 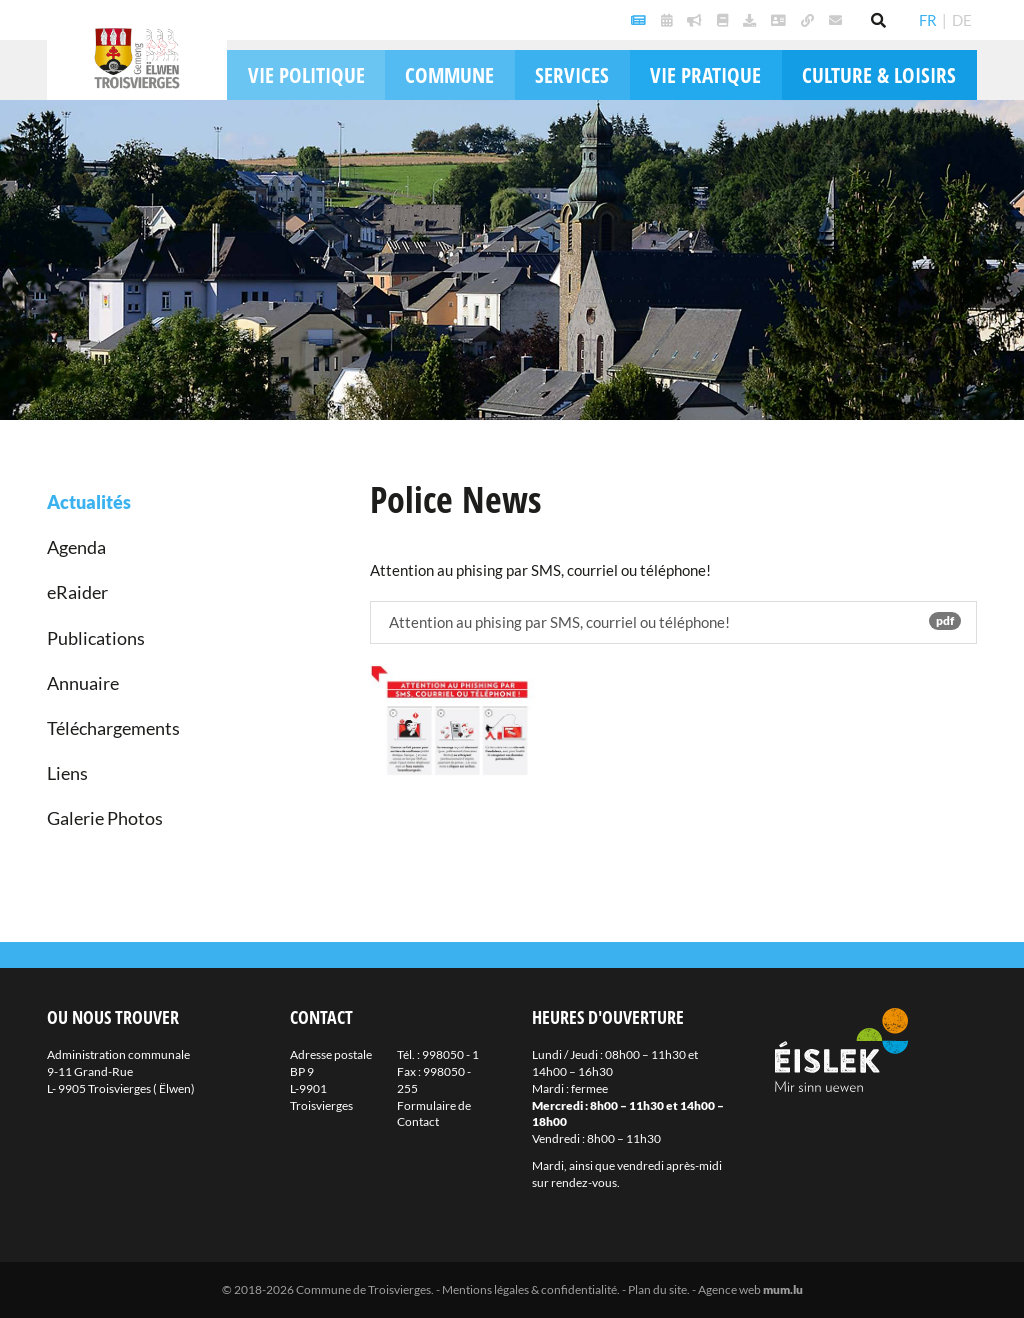 What do you see at coordinates (729, 1289) in the screenshot?
I see `Agence web` at bounding box center [729, 1289].